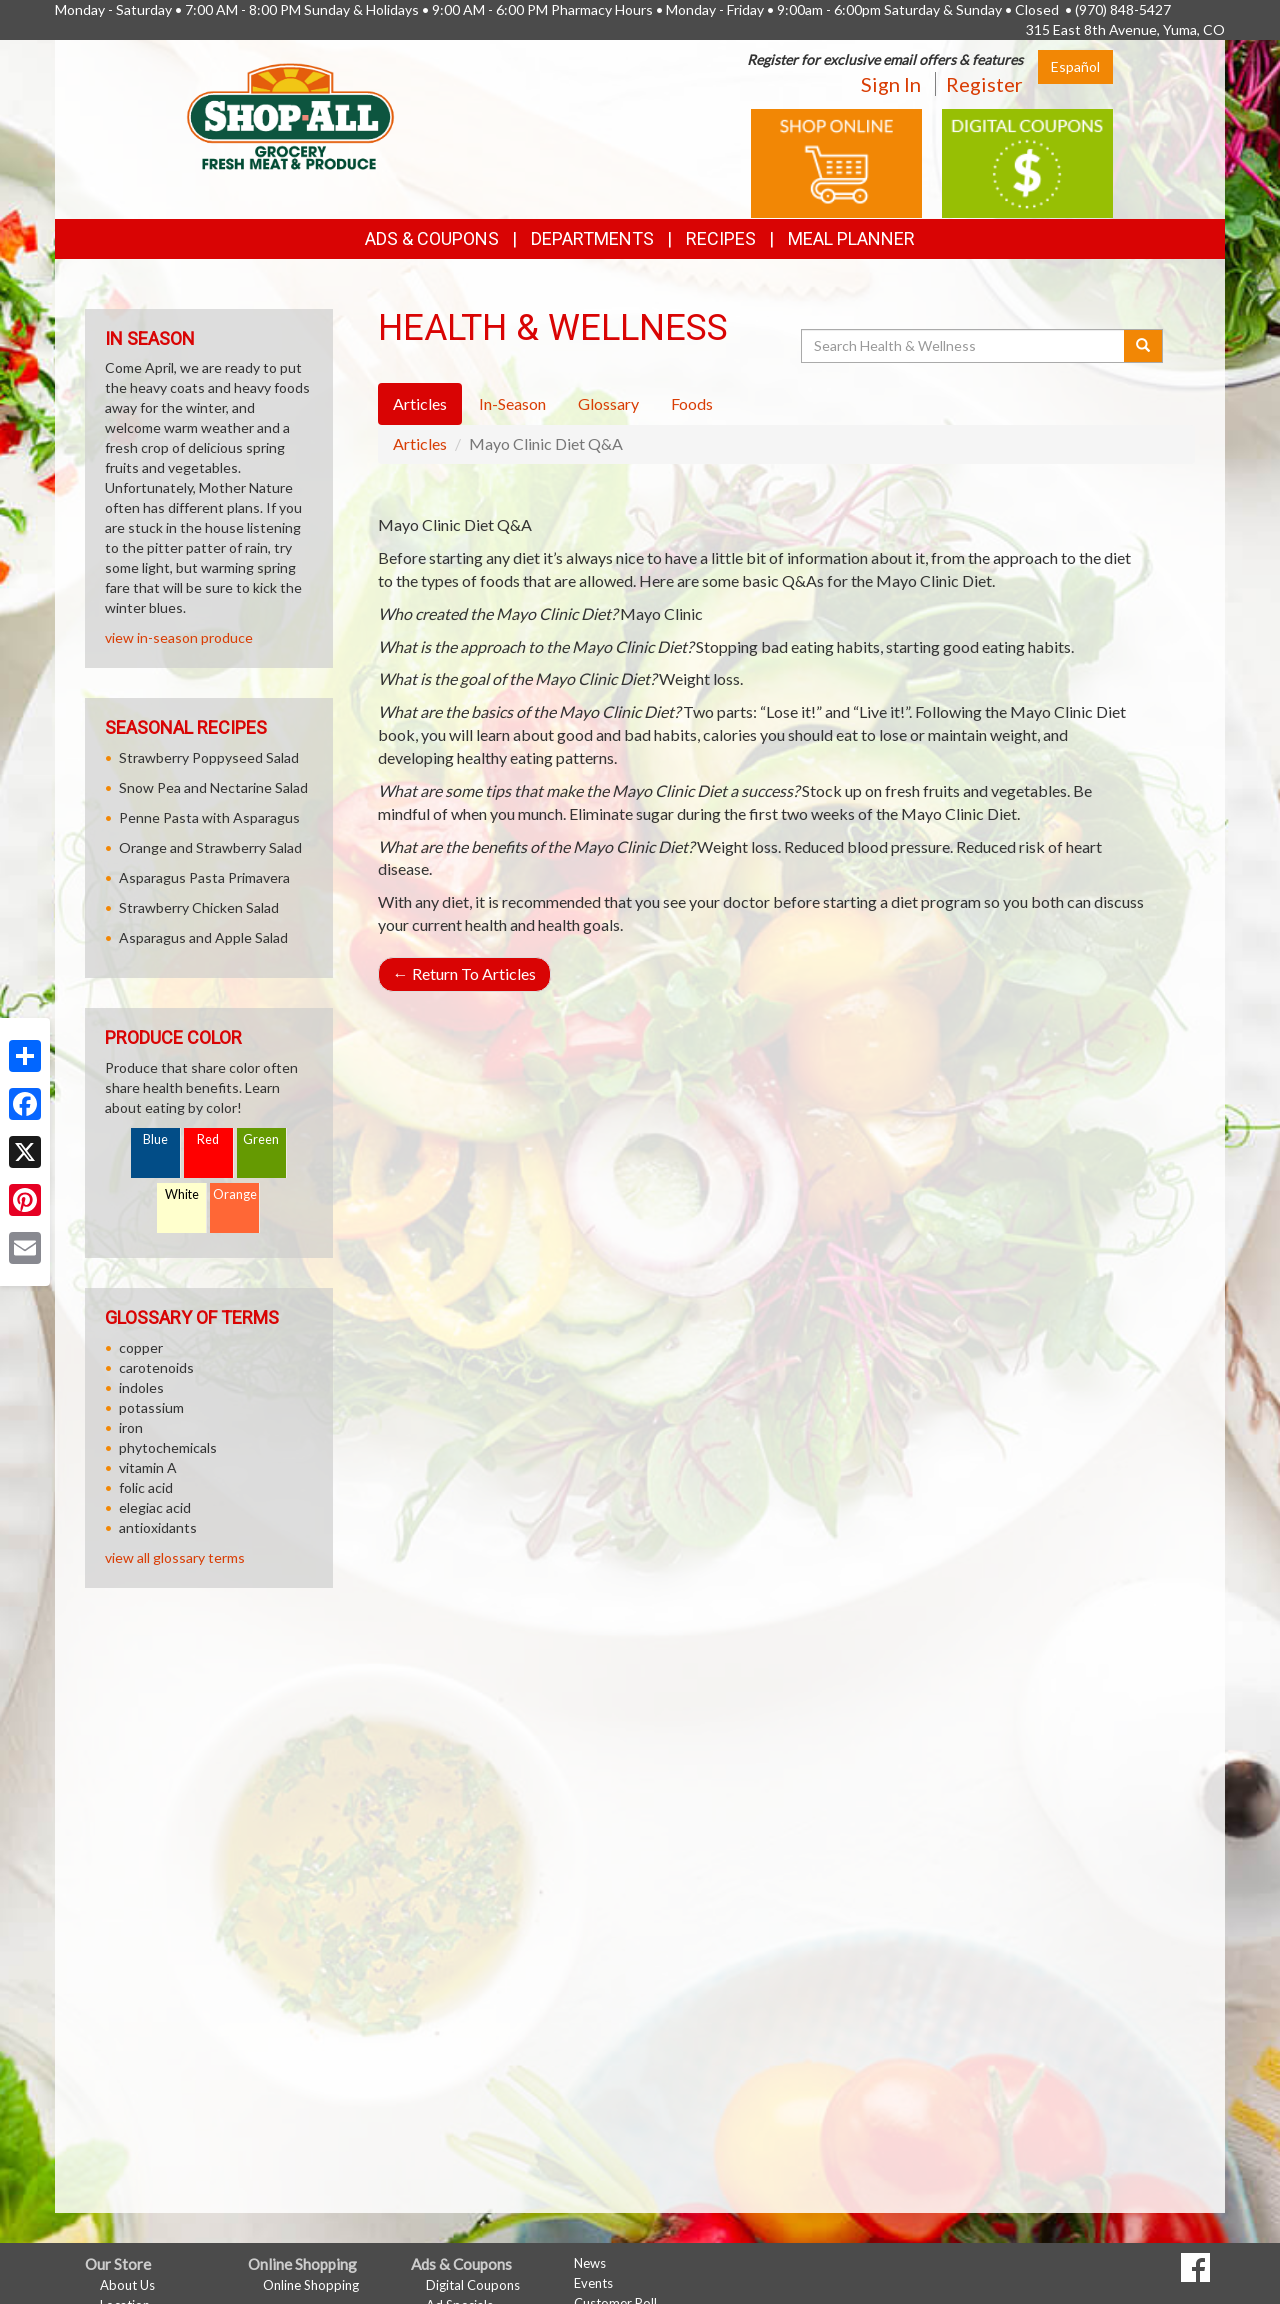 This screenshot has width=1280, height=2304. What do you see at coordinates (179, 637) in the screenshot?
I see `view in-season produce` at bounding box center [179, 637].